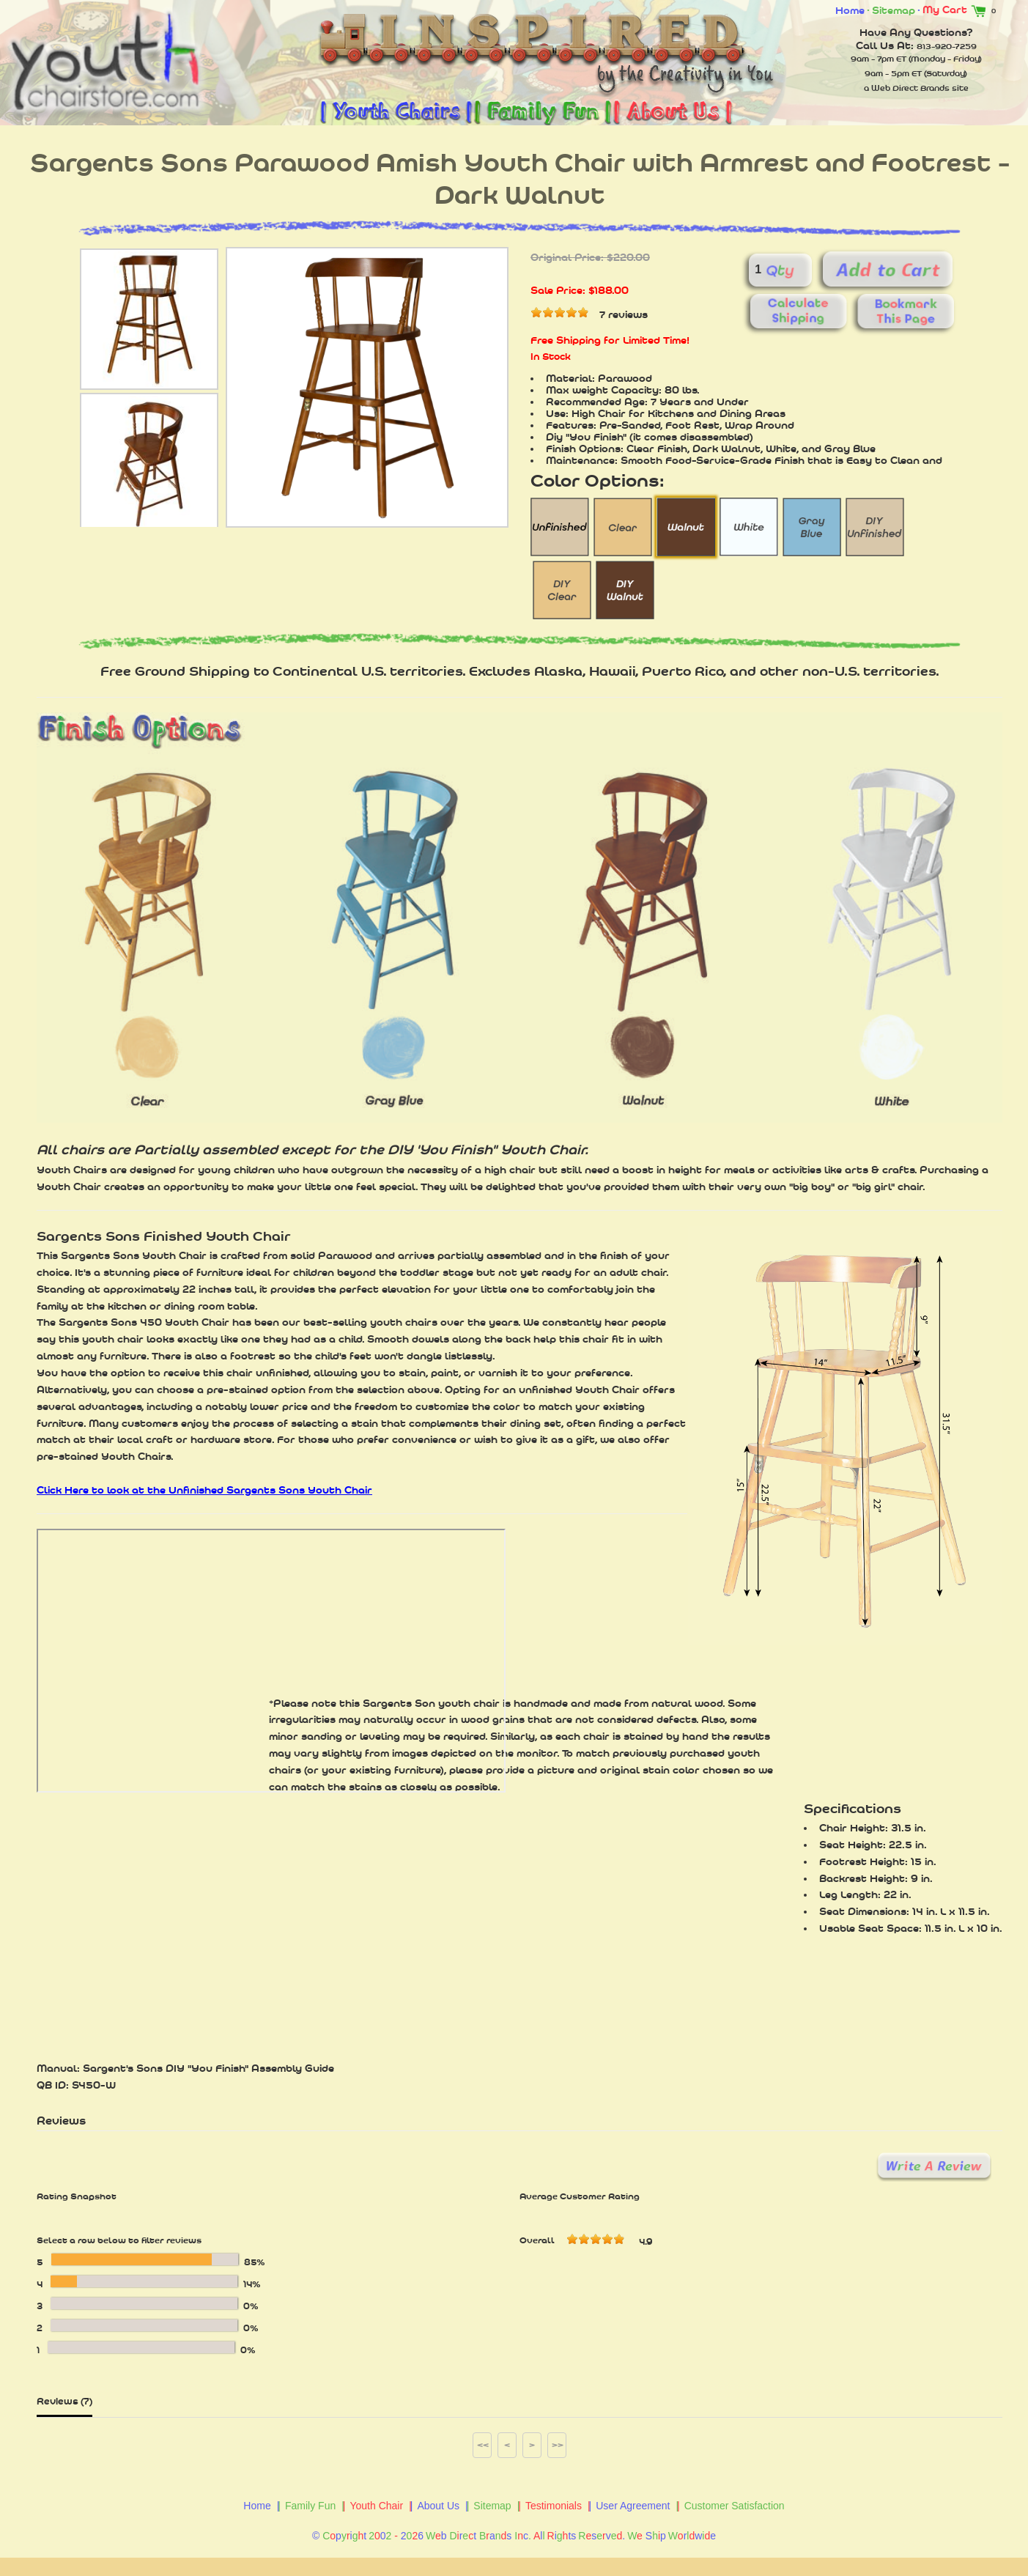 This screenshot has width=1028, height=2576. What do you see at coordinates (947, 46) in the screenshot?
I see `813-920-7259` at bounding box center [947, 46].